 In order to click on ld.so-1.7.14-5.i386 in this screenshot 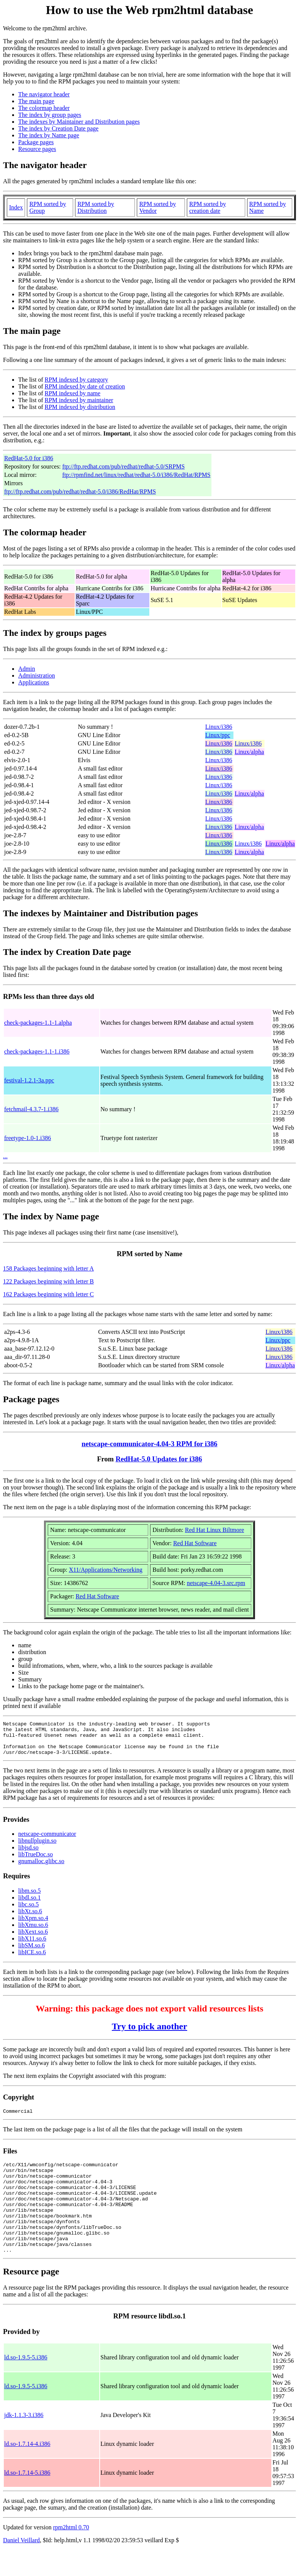, I will do `click(27, 2499)`.